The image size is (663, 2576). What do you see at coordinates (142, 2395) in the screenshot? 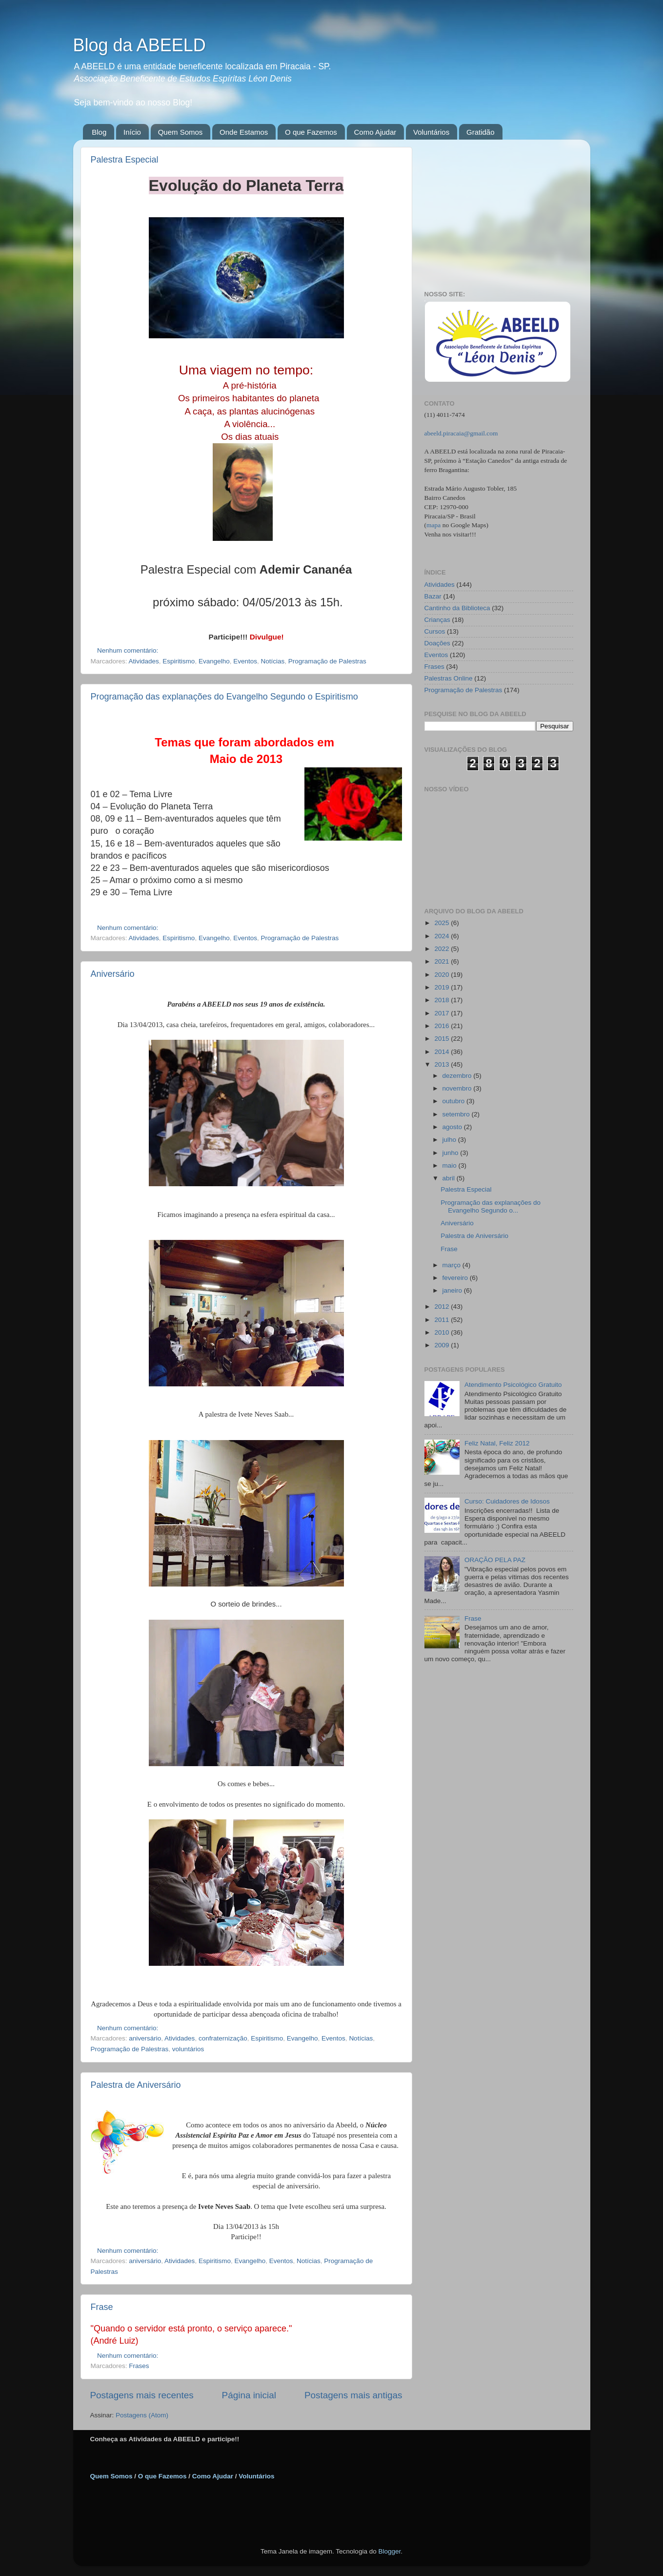
I see `Postagens mais recentes` at bounding box center [142, 2395].